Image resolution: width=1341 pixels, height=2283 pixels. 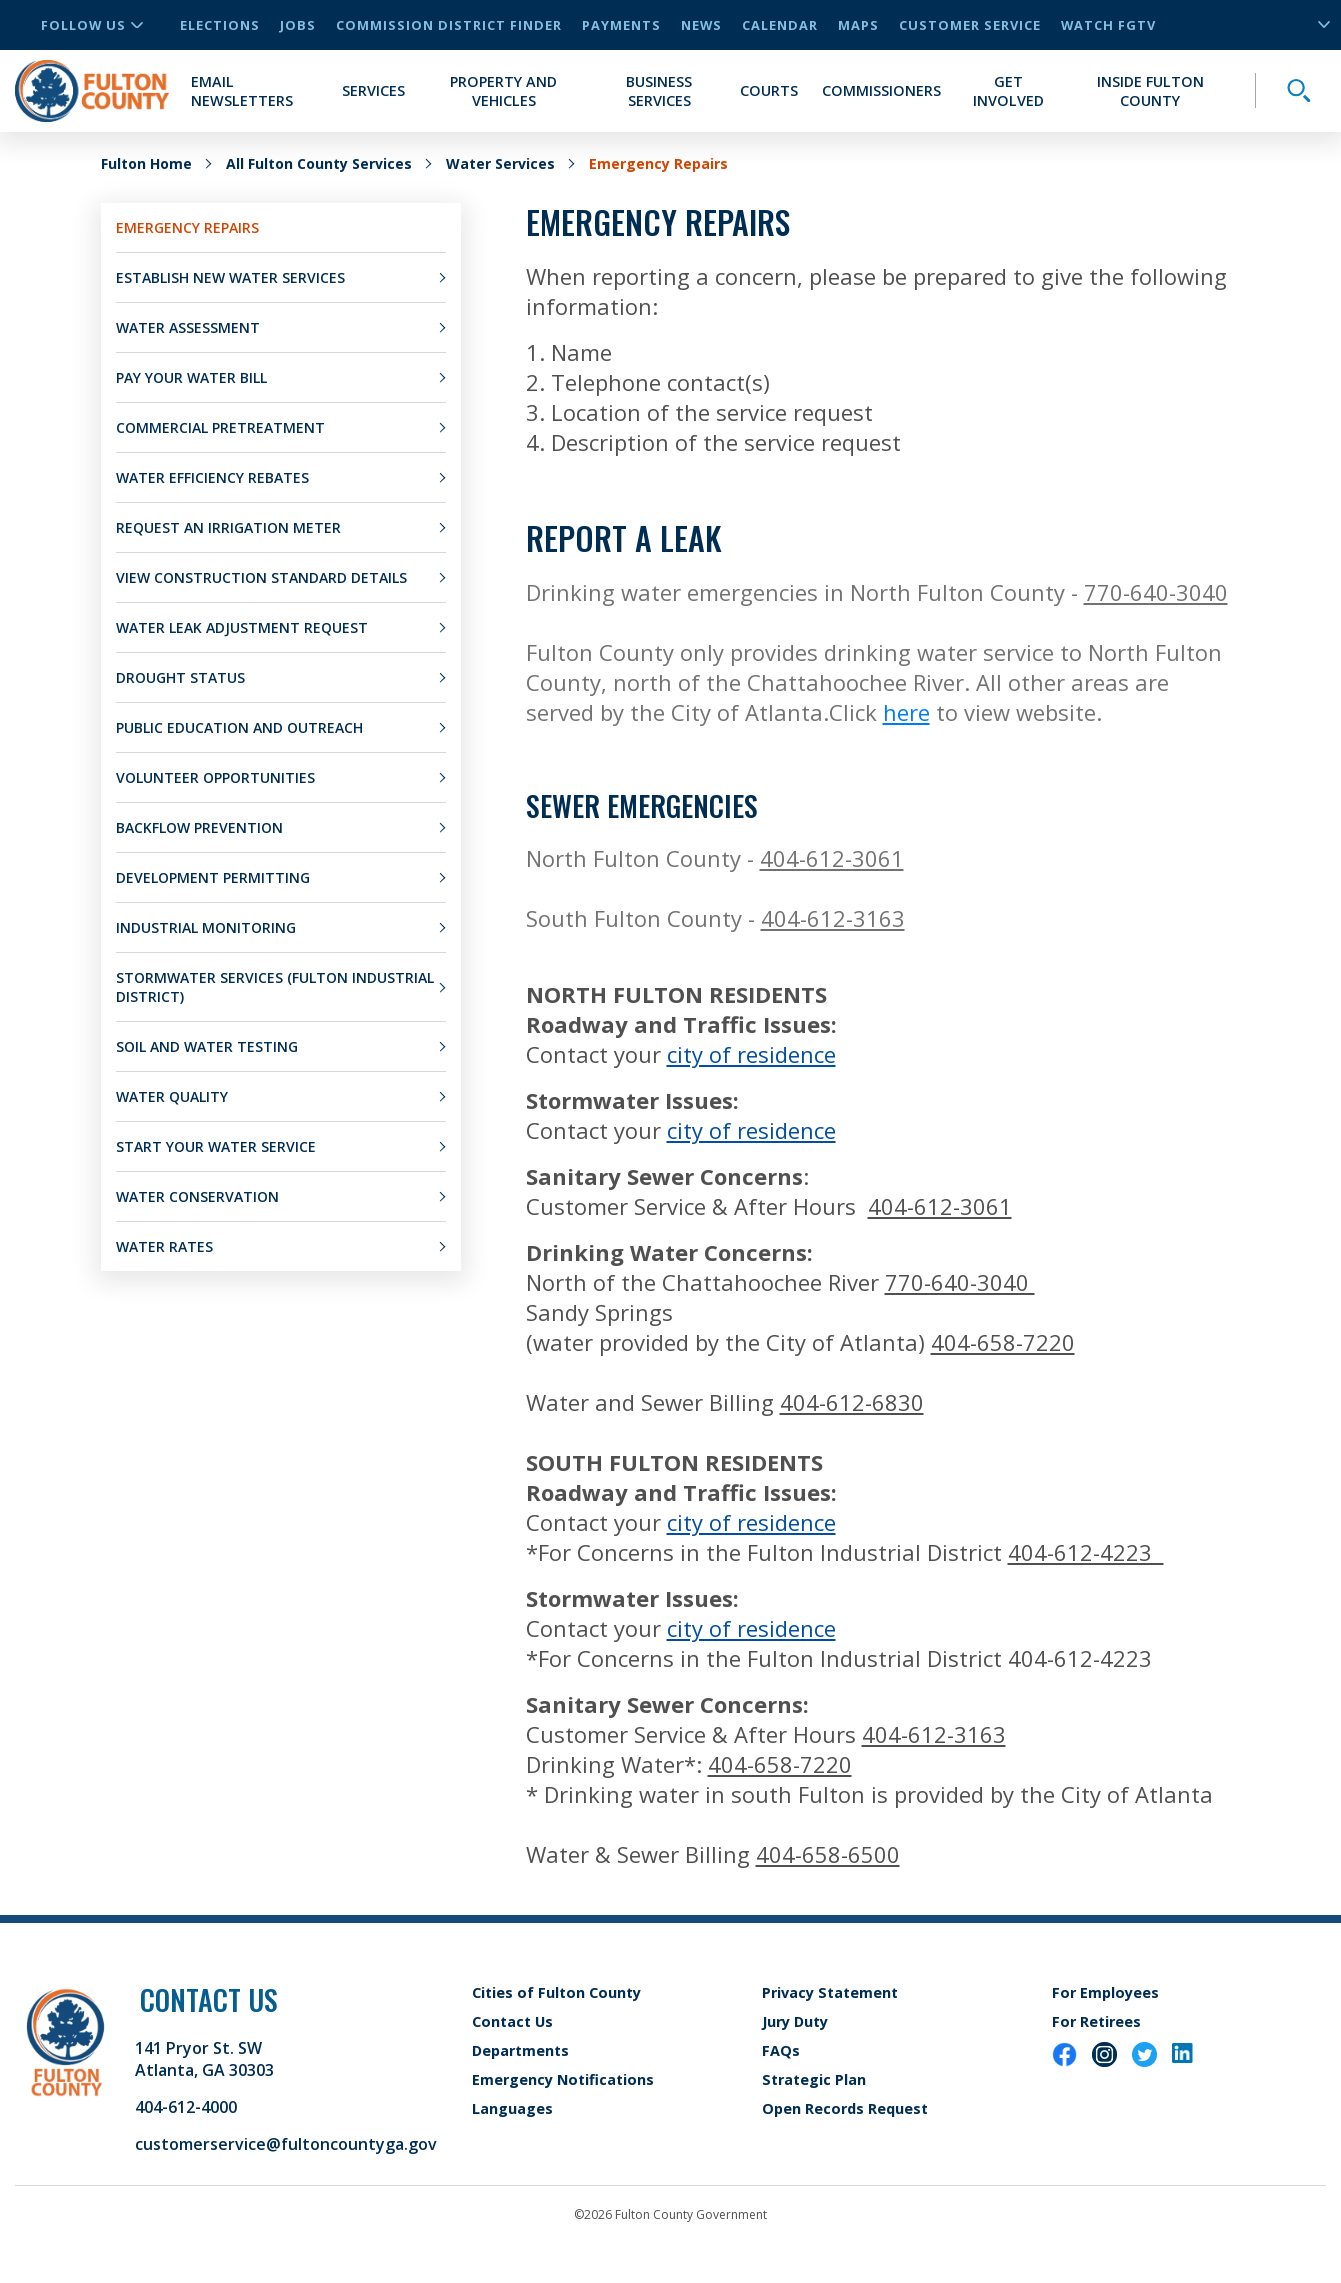 I want to click on Water Leak Adjustment Request, so click(x=242, y=627).